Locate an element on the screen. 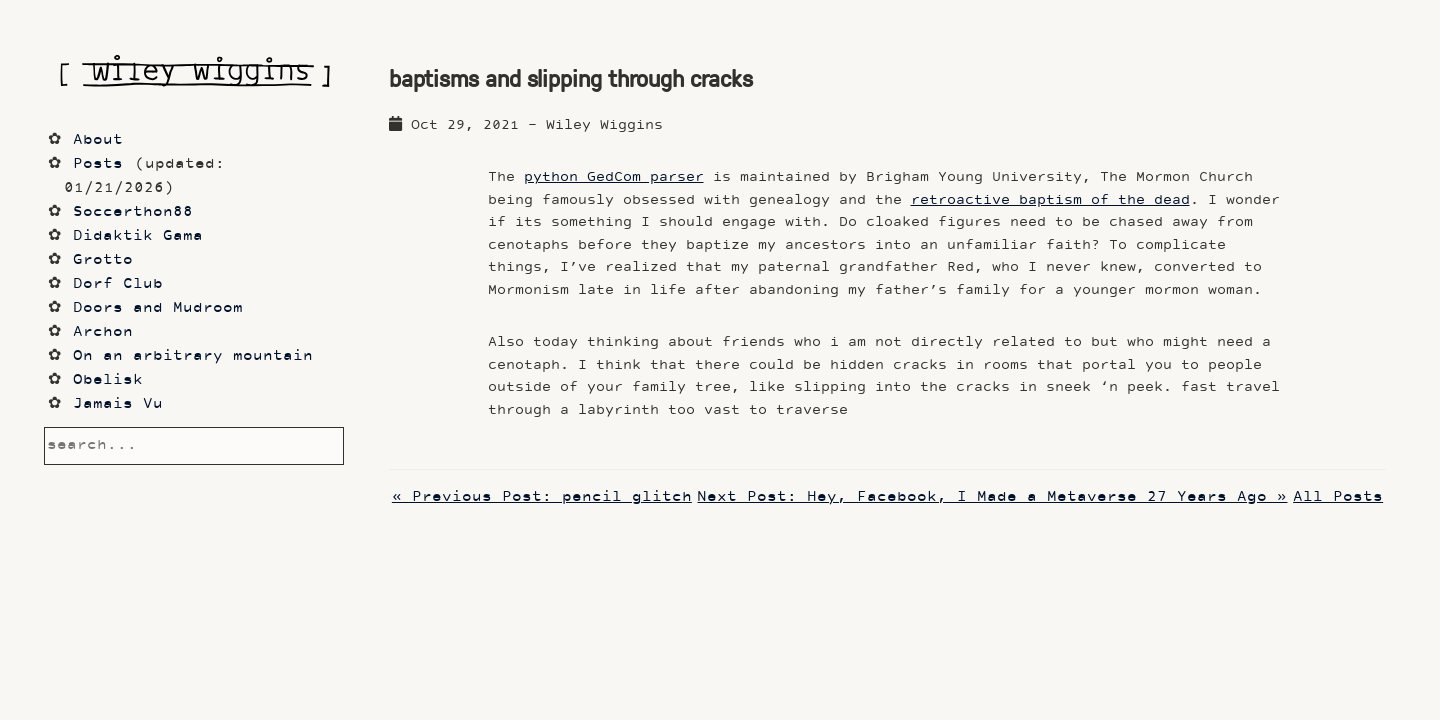  Soccerthon88 is located at coordinates (133, 212).